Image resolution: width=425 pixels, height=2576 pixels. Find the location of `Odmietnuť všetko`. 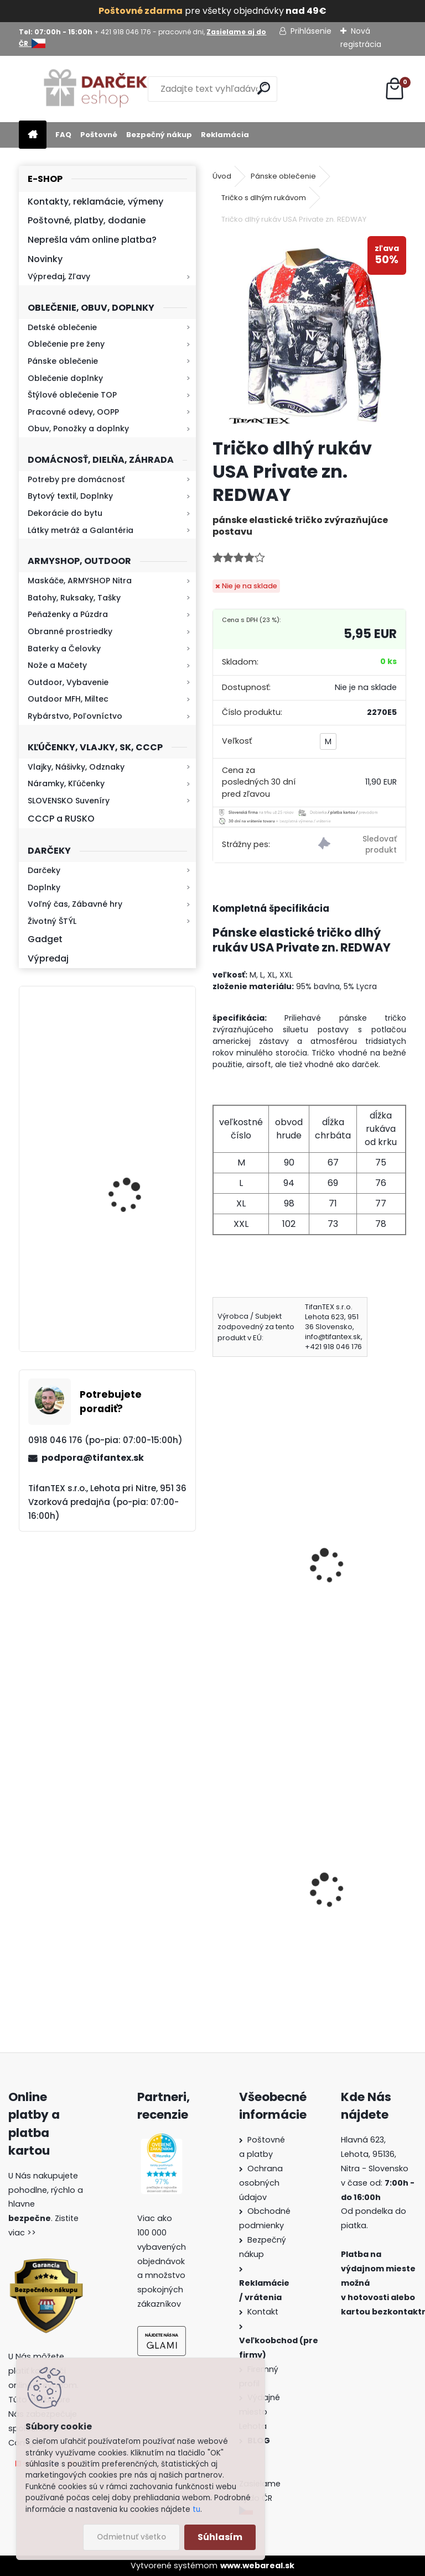

Odmietnuť všetko is located at coordinates (131, 2537).